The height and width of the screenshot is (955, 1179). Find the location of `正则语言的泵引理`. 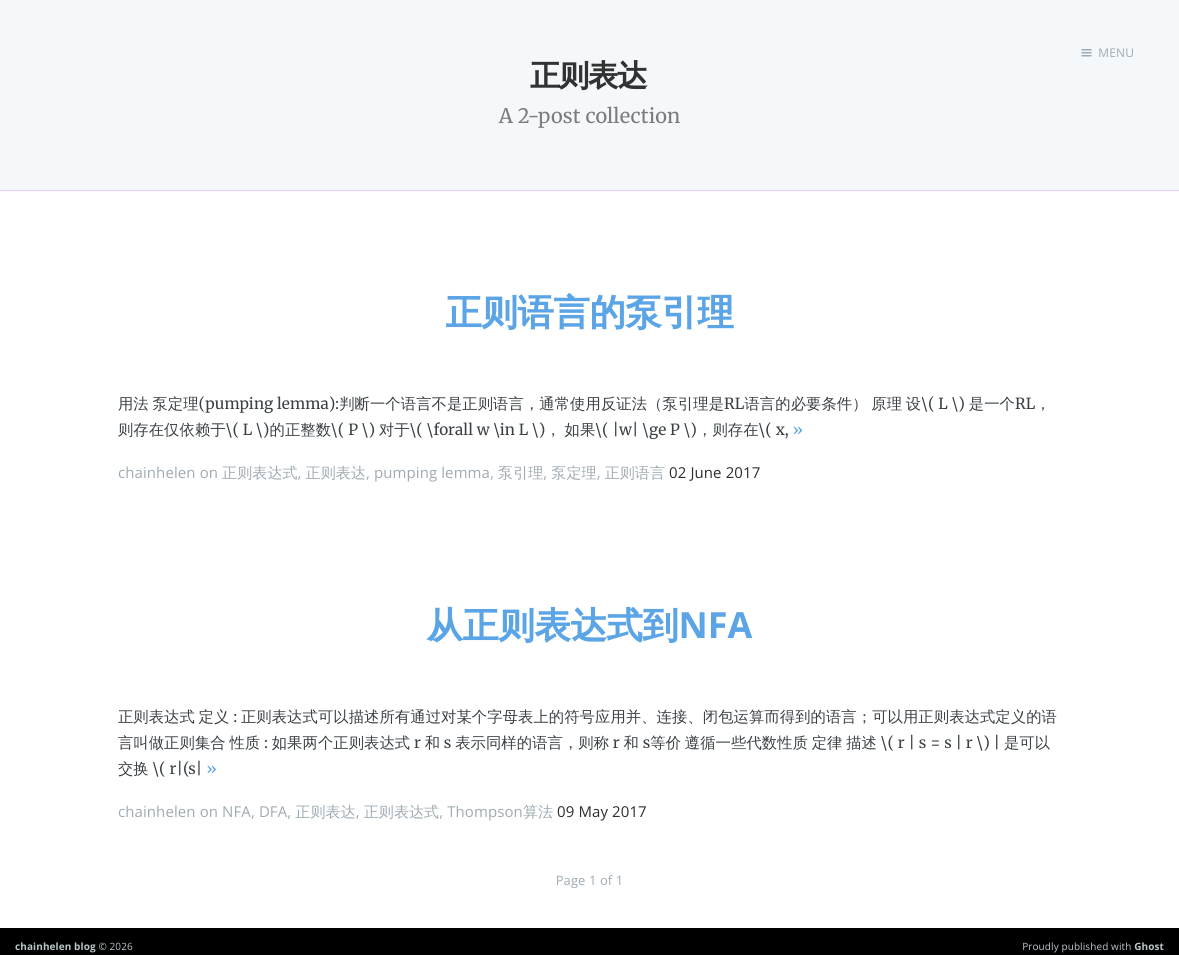

正则语言的泵引理 is located at coordinates (590, 311).